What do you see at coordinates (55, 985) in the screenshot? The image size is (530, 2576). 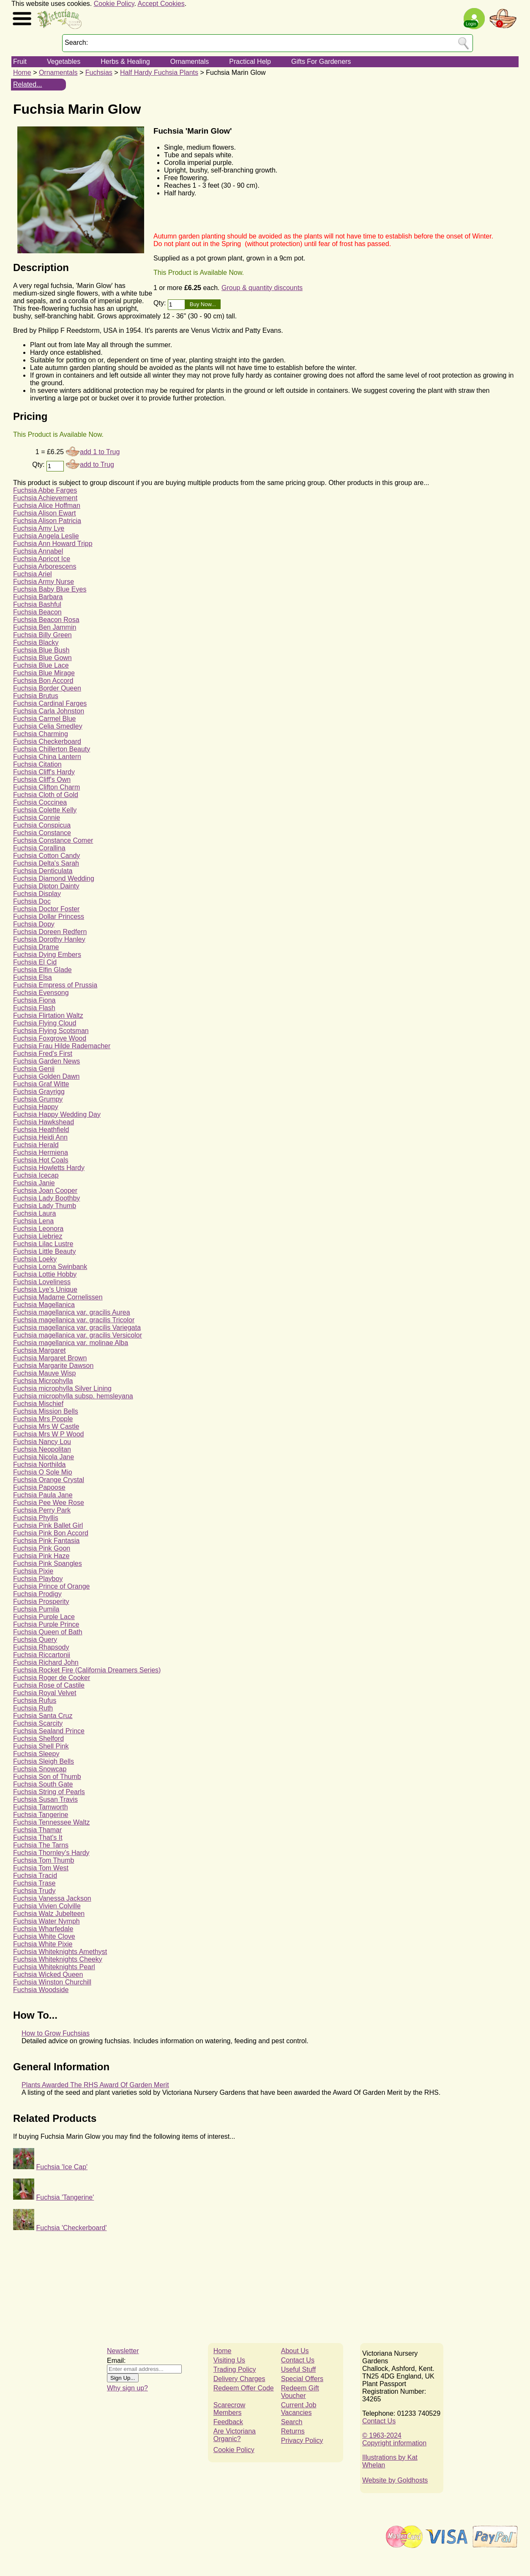 I see `Fuchsia Empress of Prussia` at bounding box center [55, 985].